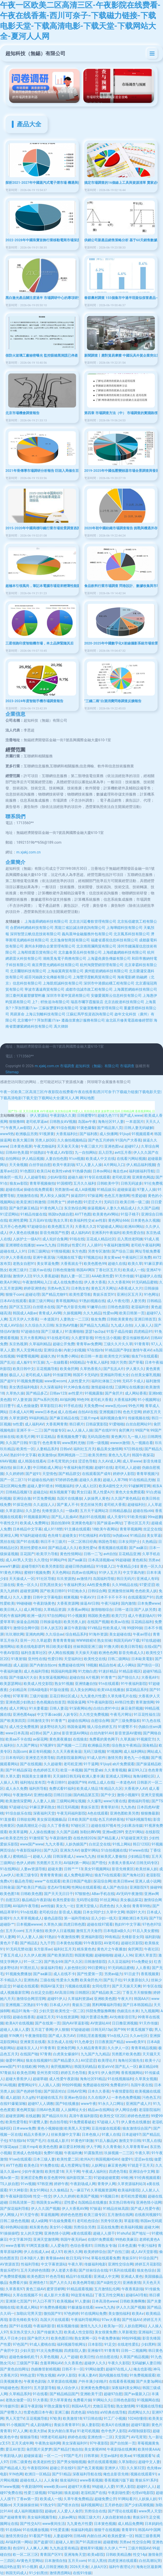 This screenshot has height=2576, width=163. What do you see at coordinates (14, 2289) in the screenshot?
I see `久草香蕉97` at bounding box center [14, 2289].